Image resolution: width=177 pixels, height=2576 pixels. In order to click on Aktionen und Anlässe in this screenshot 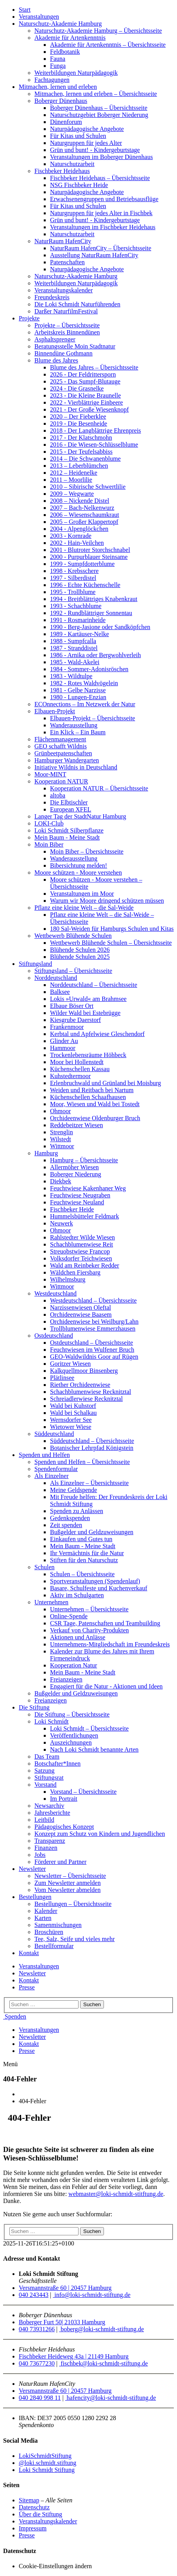, I will do `click(77, 1637)`.